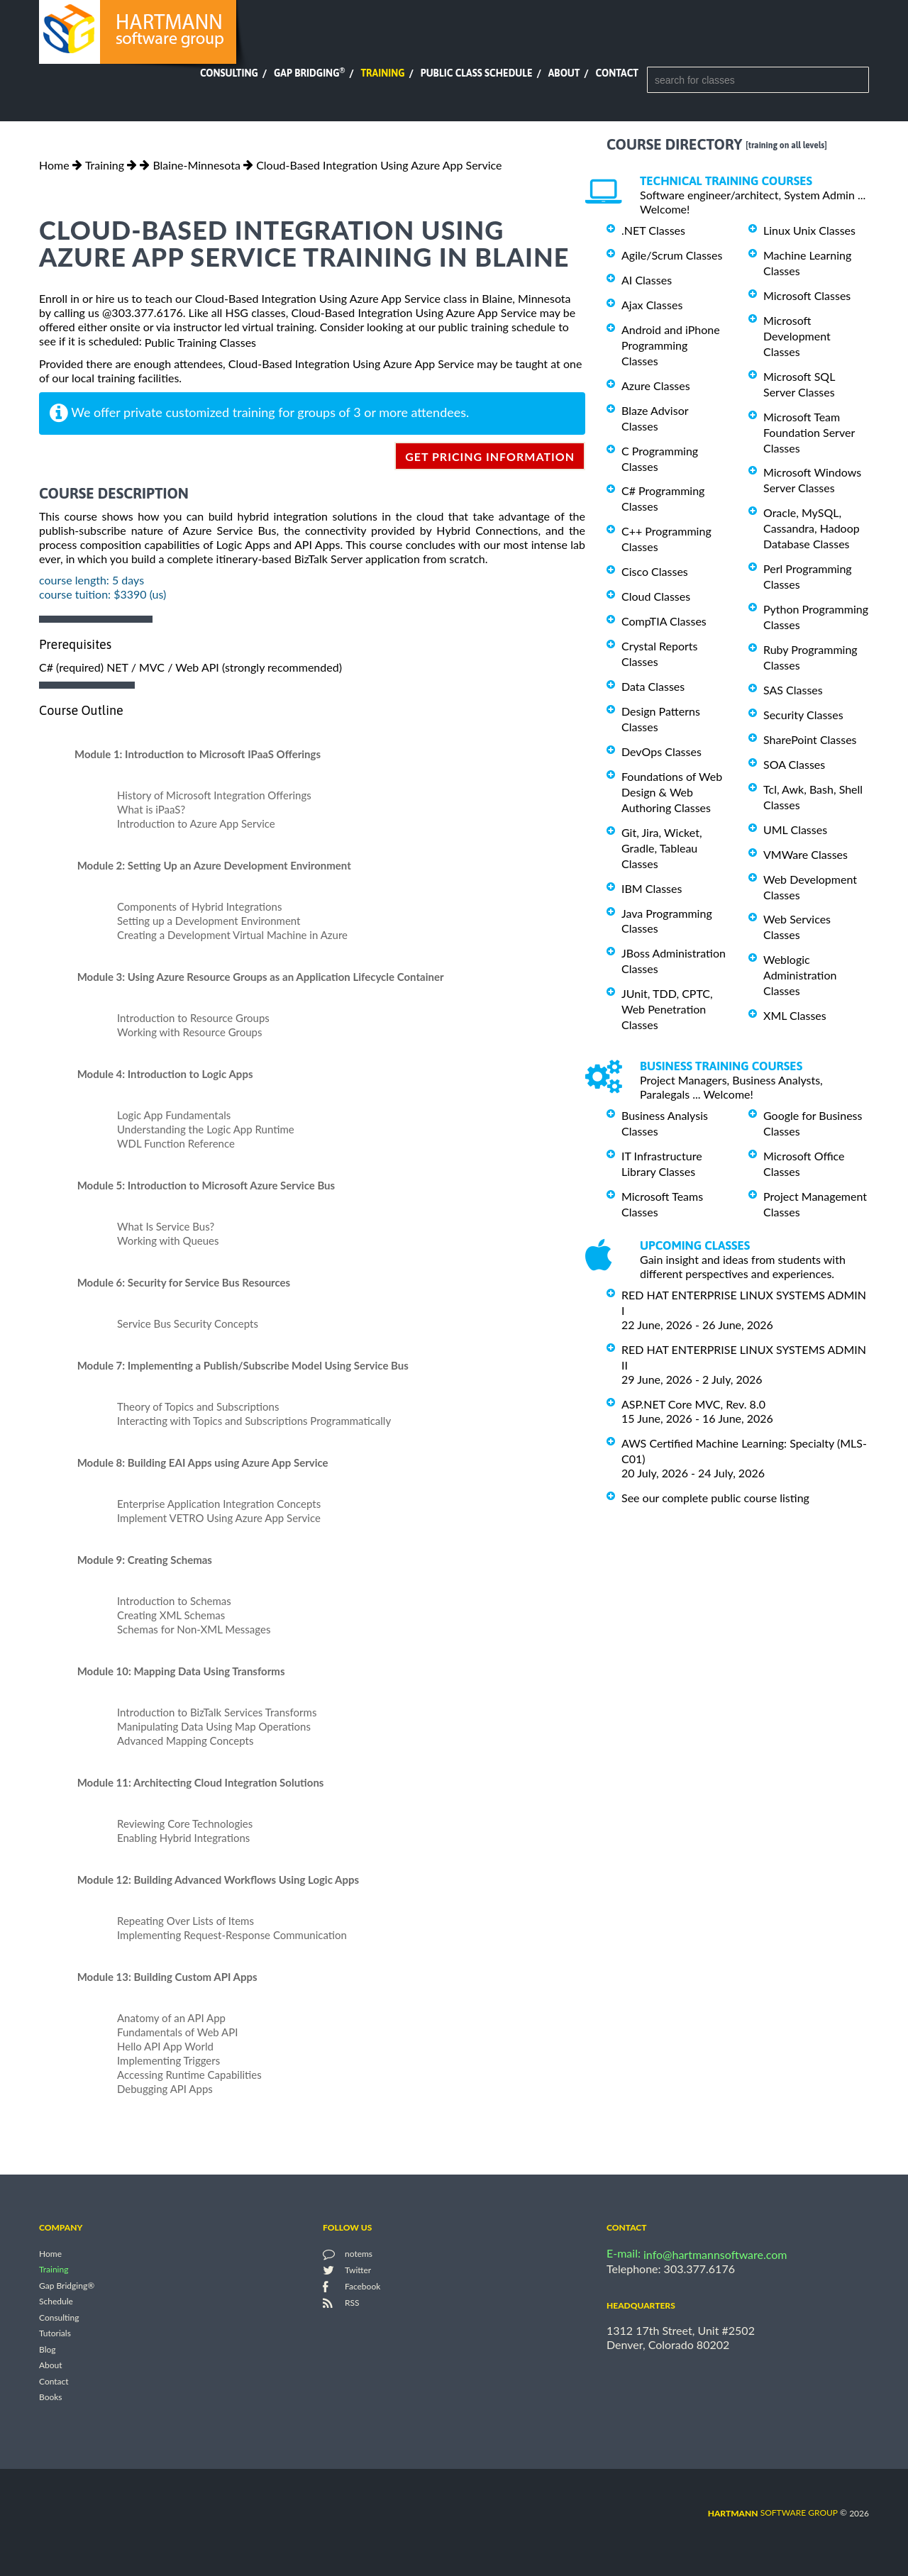 This screenshot has width=908, height=2576. Describe the element at coordinates (50, 2397) in the screenshot. I see `Books` at that location.